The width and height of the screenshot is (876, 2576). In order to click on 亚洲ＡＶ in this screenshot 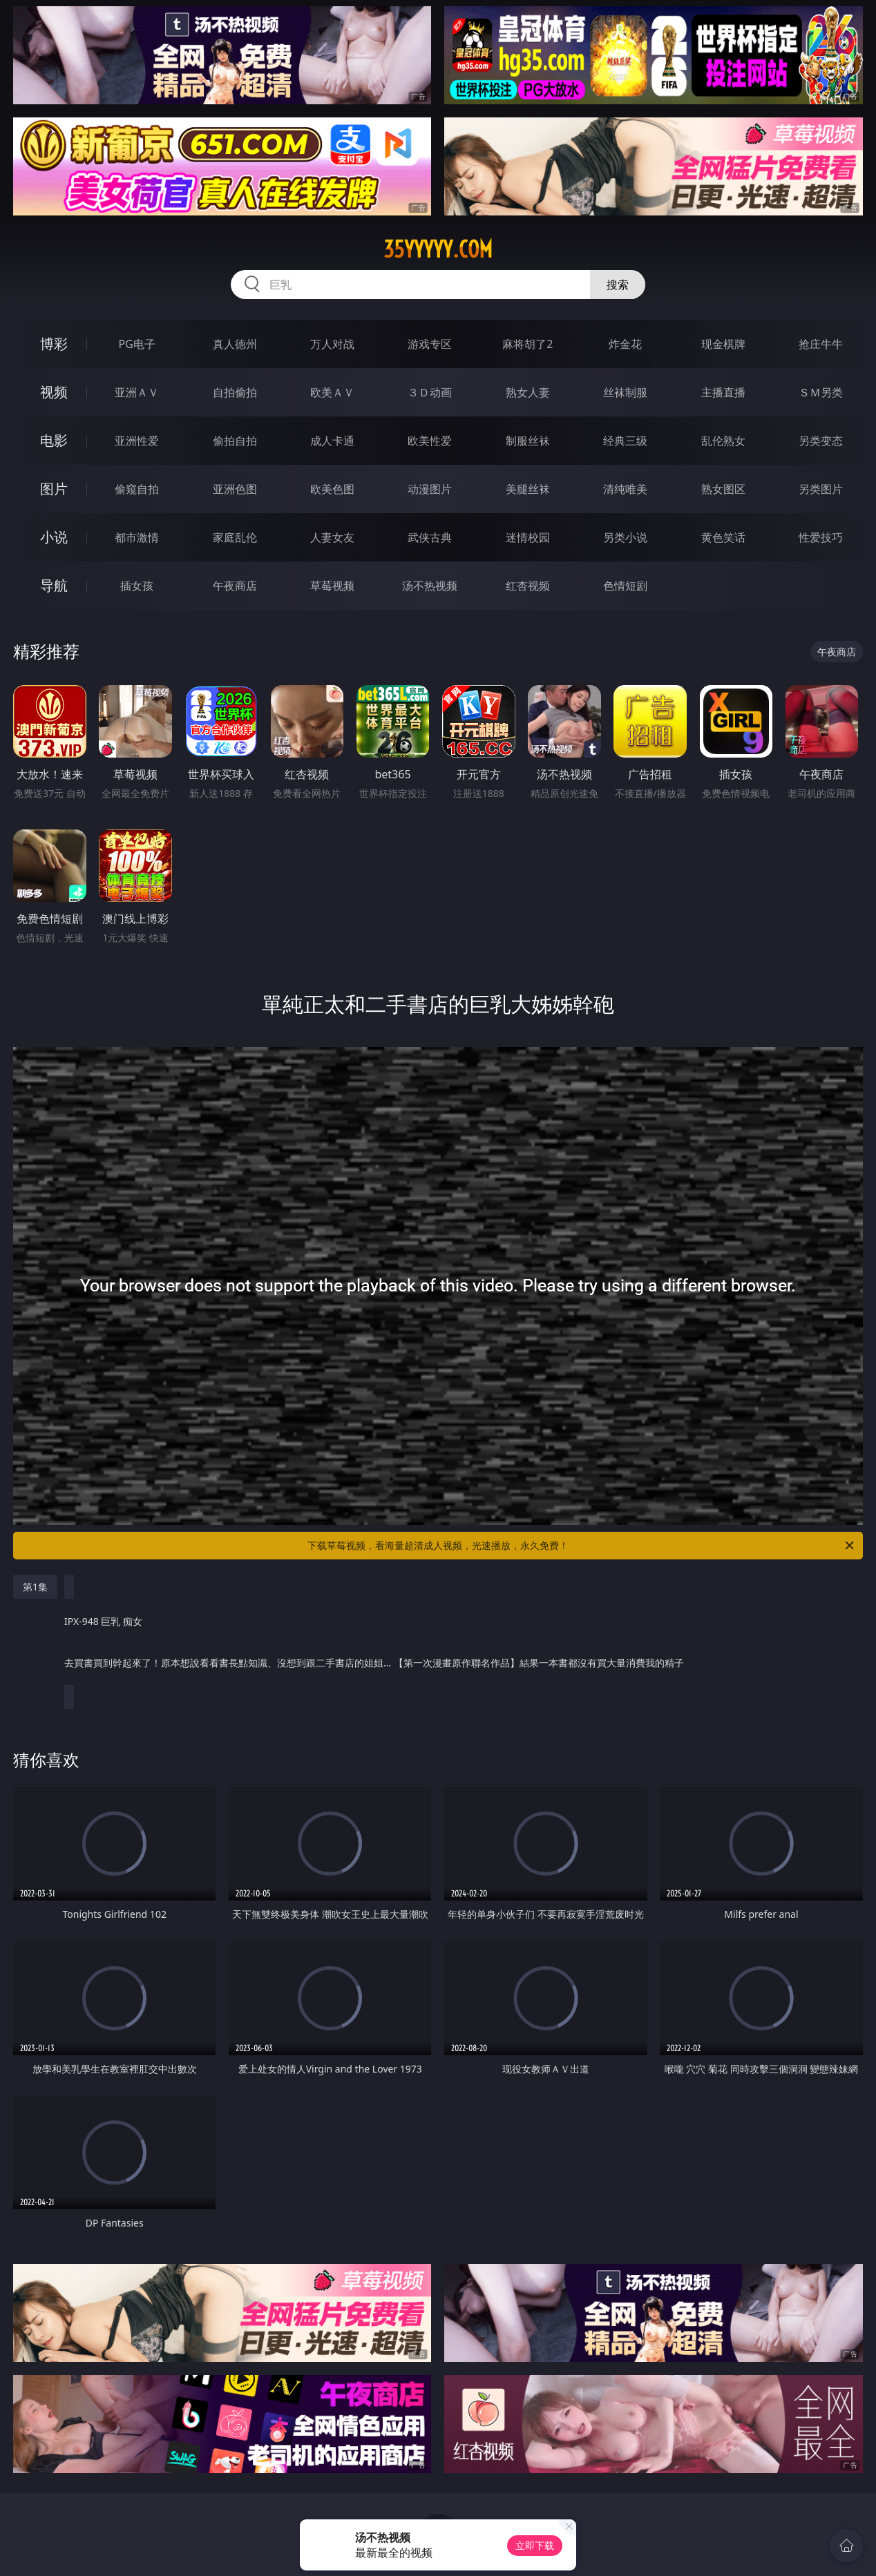, I will do `click(137, 392)`.